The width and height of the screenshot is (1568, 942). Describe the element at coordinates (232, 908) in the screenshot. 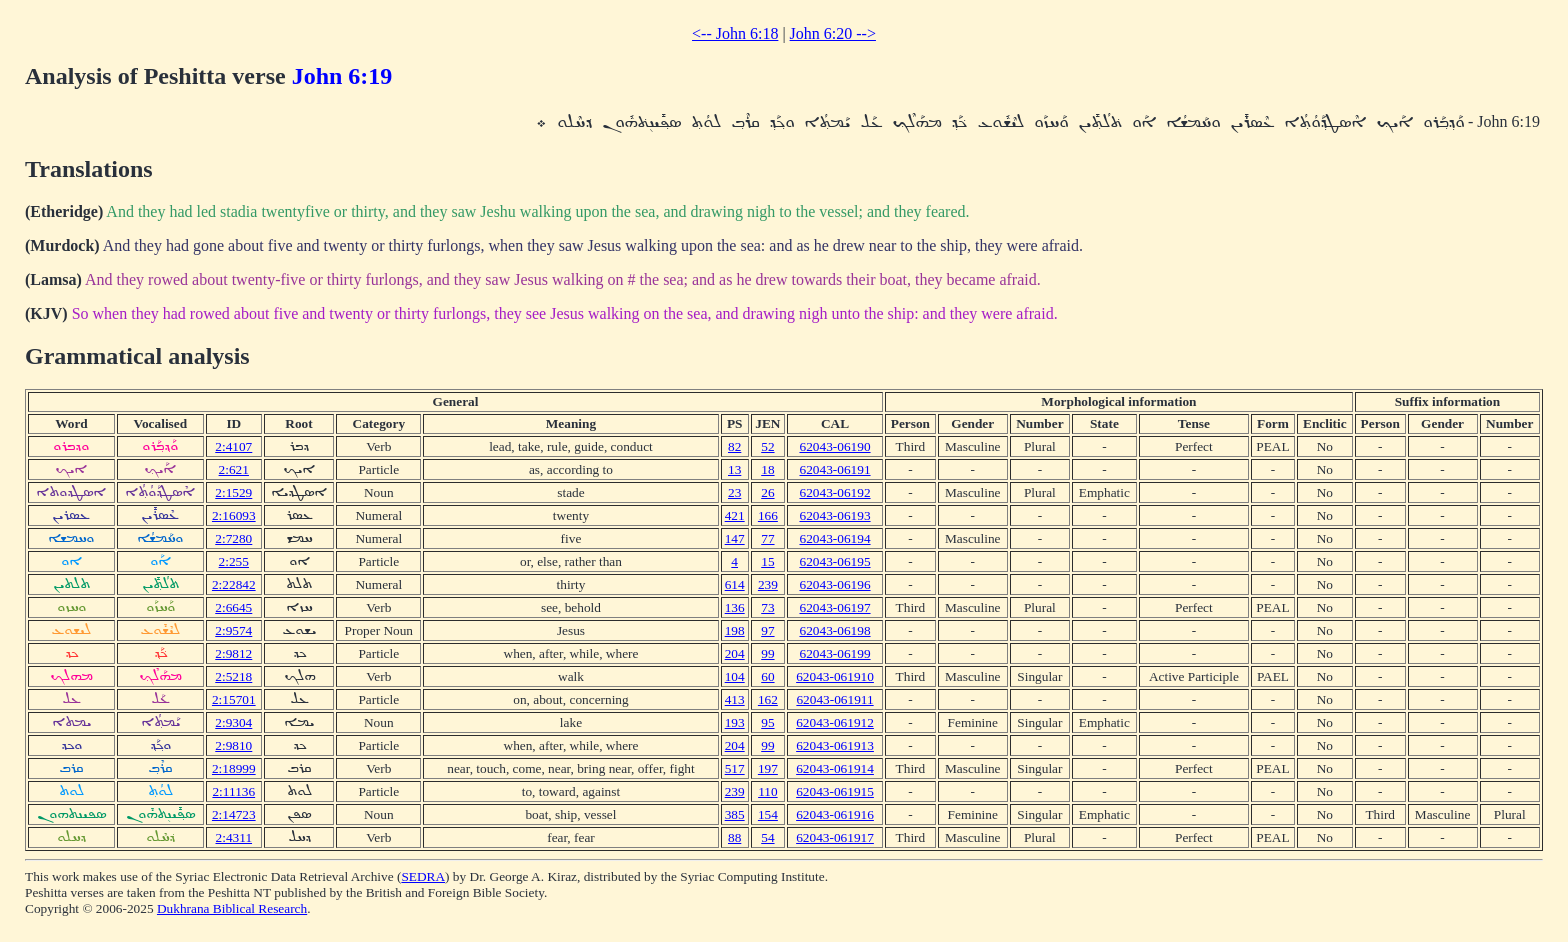

I see `Dukhrana Biblical Research` at that location.